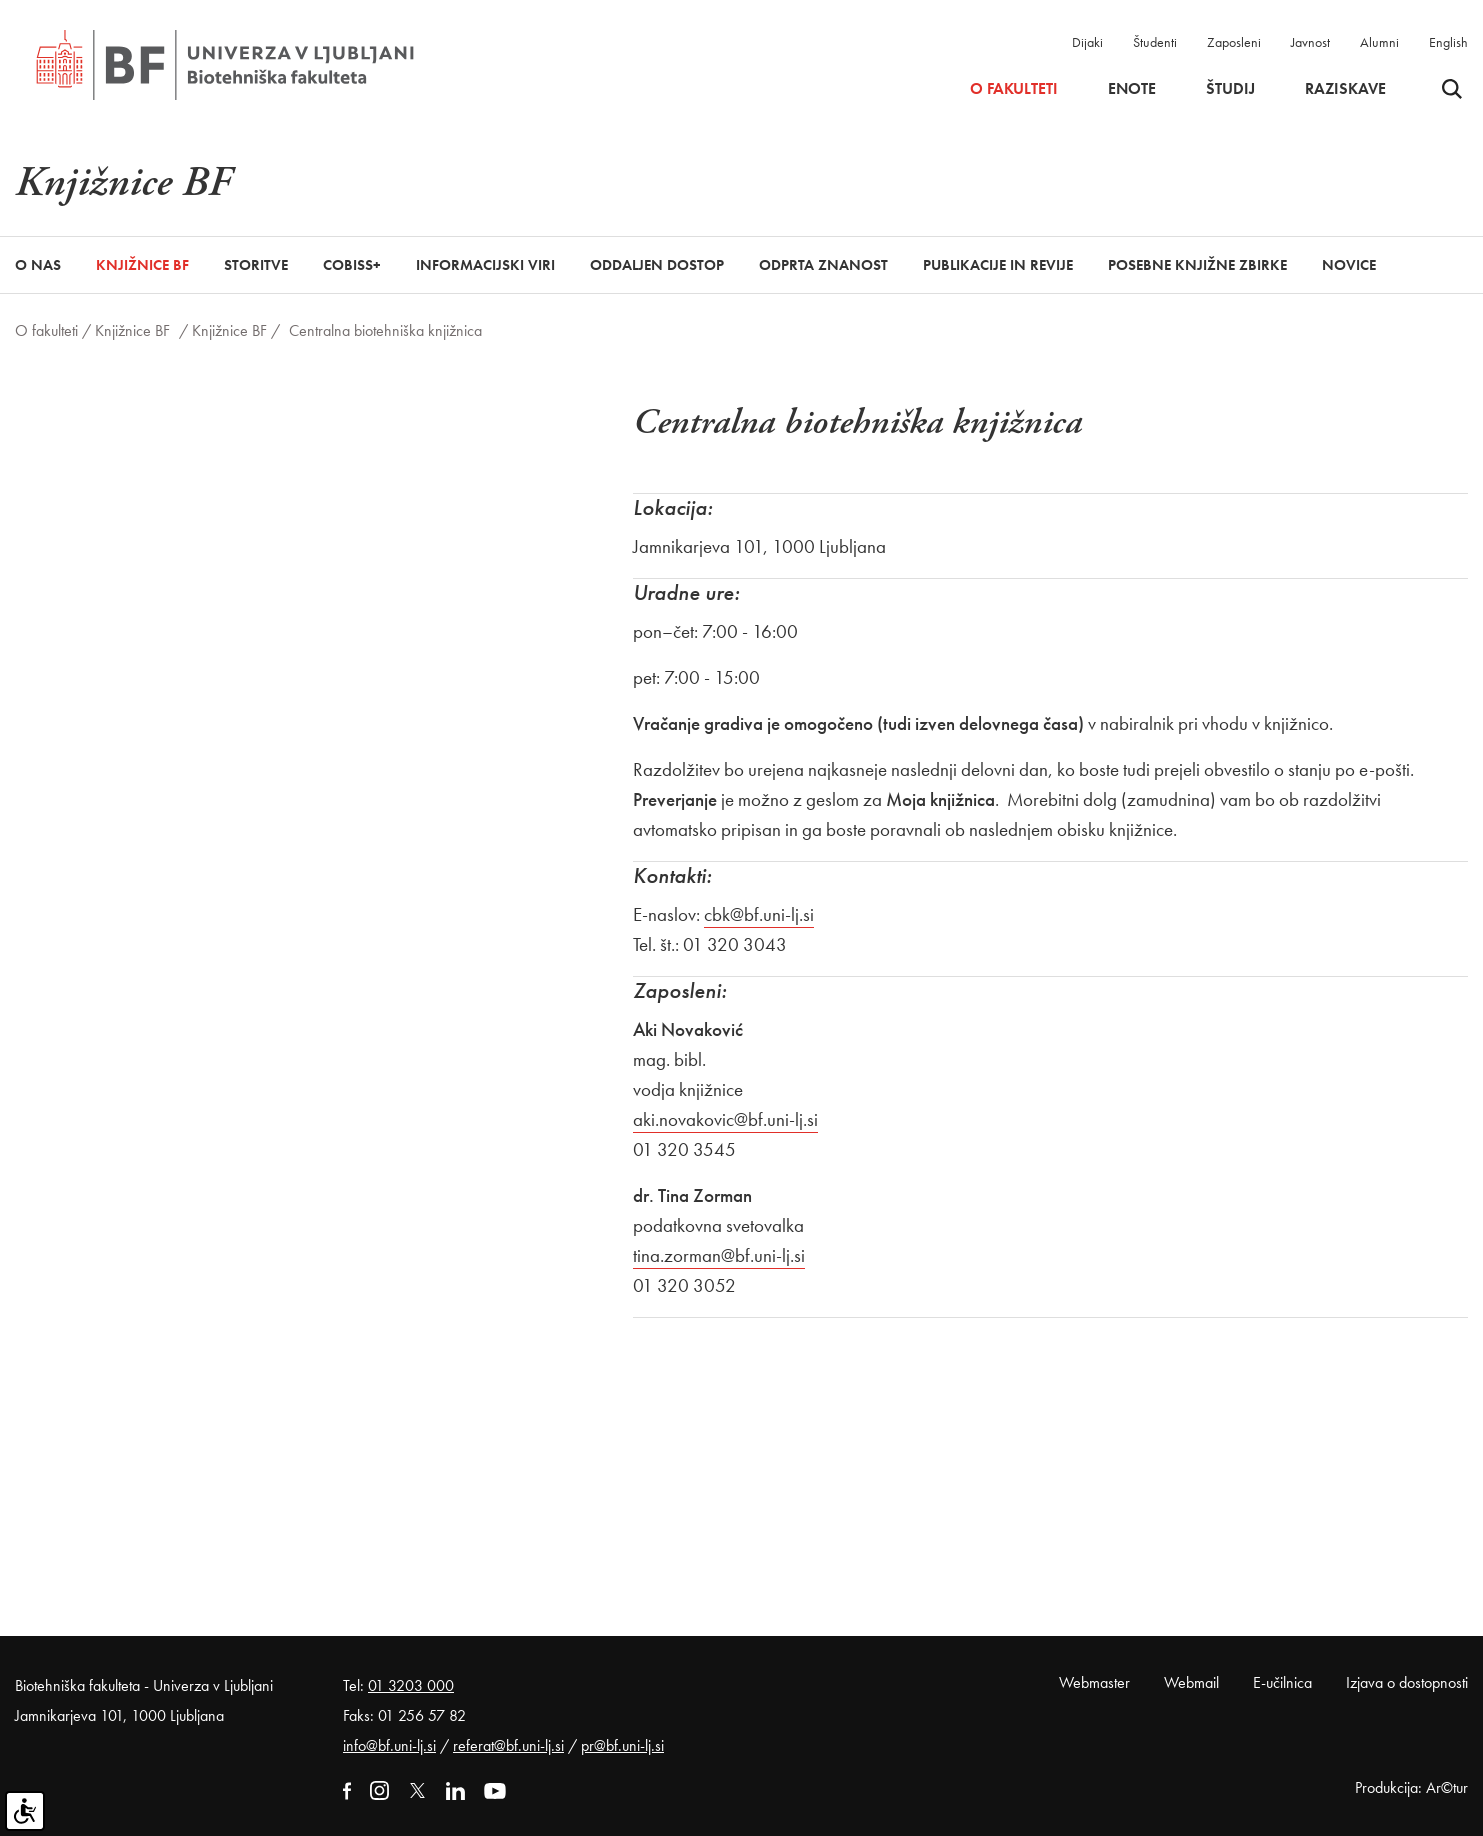 This screenshot has height=1836, width=1483. Describe the element at coordinates (1234, 42) in the screenshot. I see `Zaposleni` at that location.